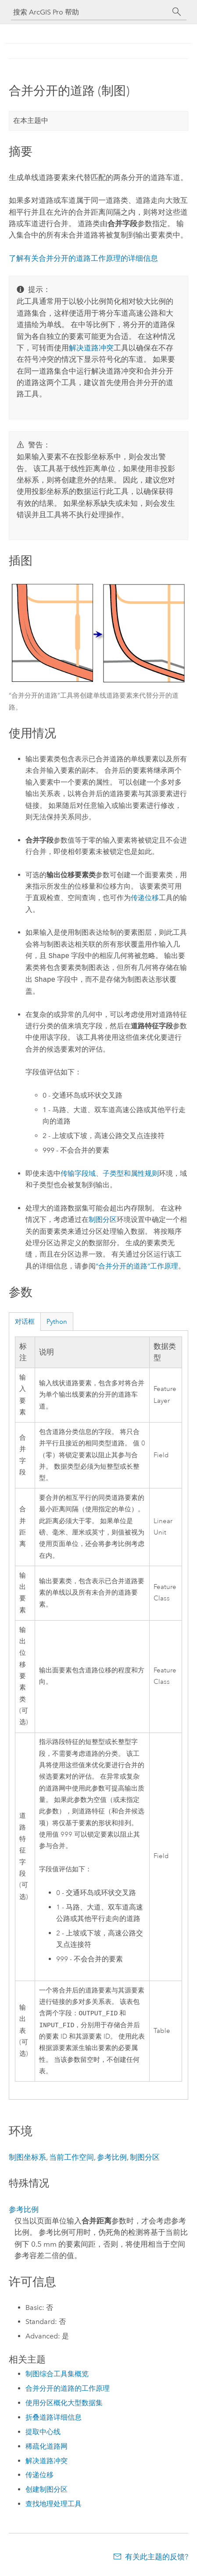  Describe the element at coordinates (91, 347) in the screenshot. I see `解决道路冲突` at that location.